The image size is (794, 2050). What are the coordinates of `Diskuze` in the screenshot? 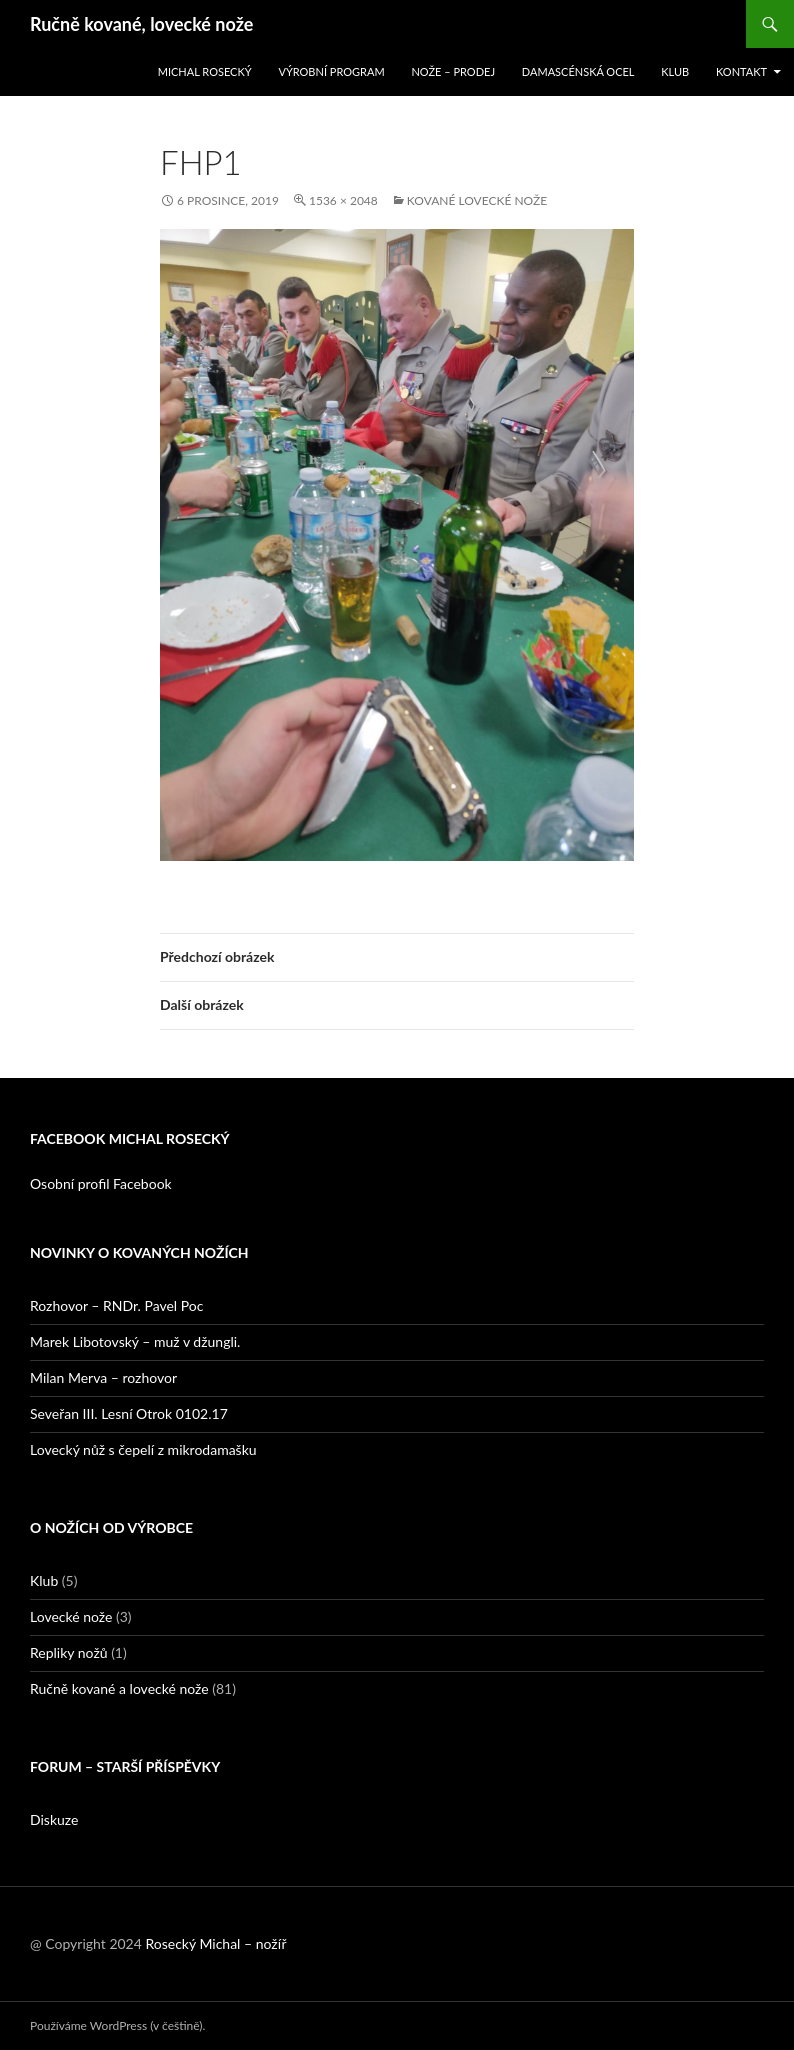 It's located at (54, 1819).